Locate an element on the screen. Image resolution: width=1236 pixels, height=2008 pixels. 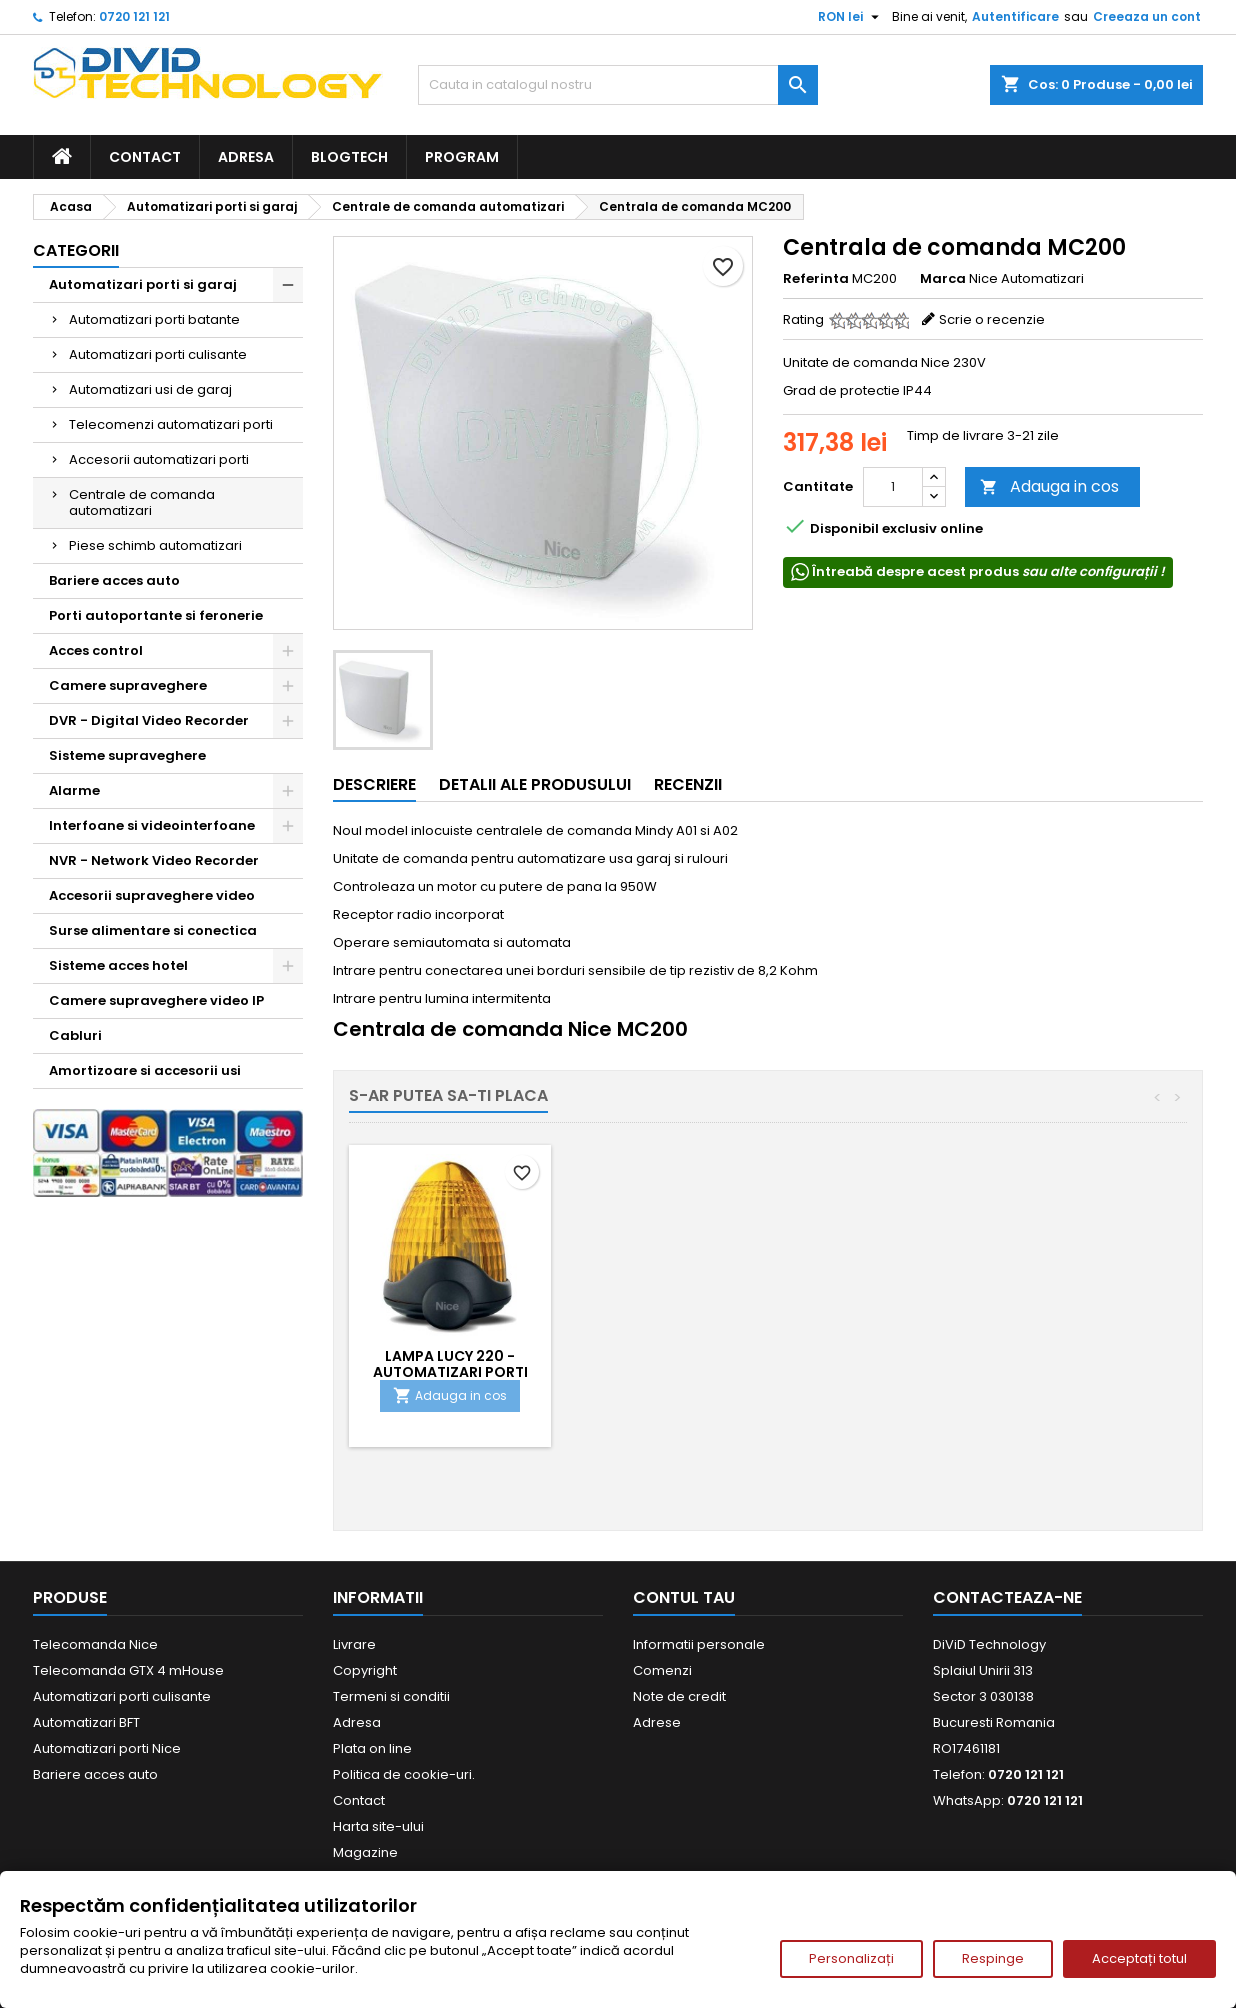
Porti autoportante si feronerie is located at coordinates (156, 615).